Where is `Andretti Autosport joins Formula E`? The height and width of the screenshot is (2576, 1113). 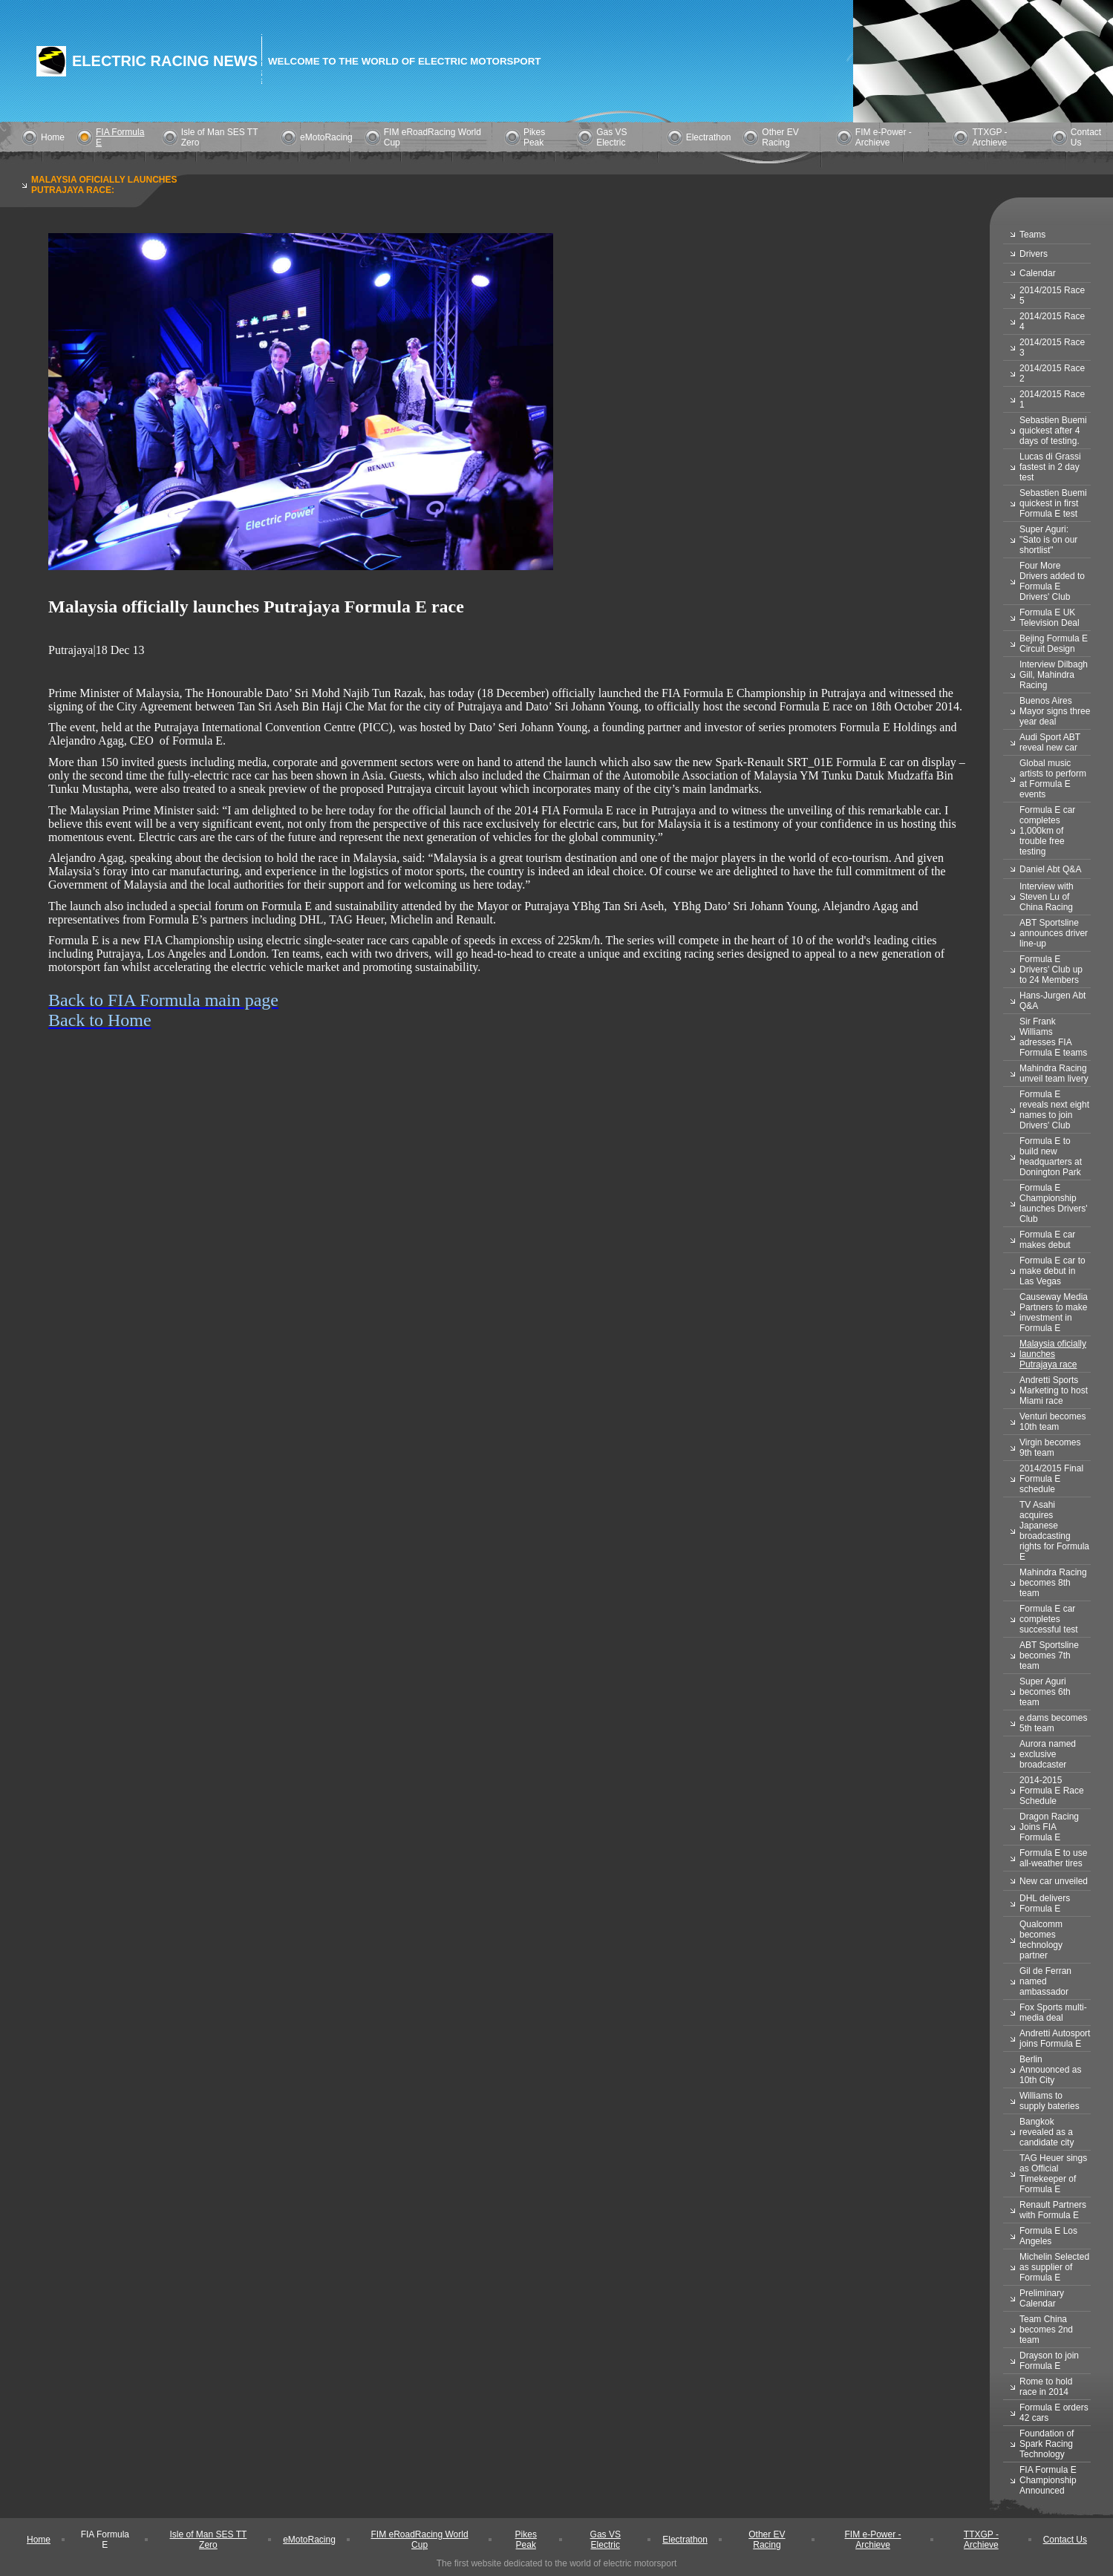 Andretti Autosport joins Formula E is located at coordinates (1054, 2038).